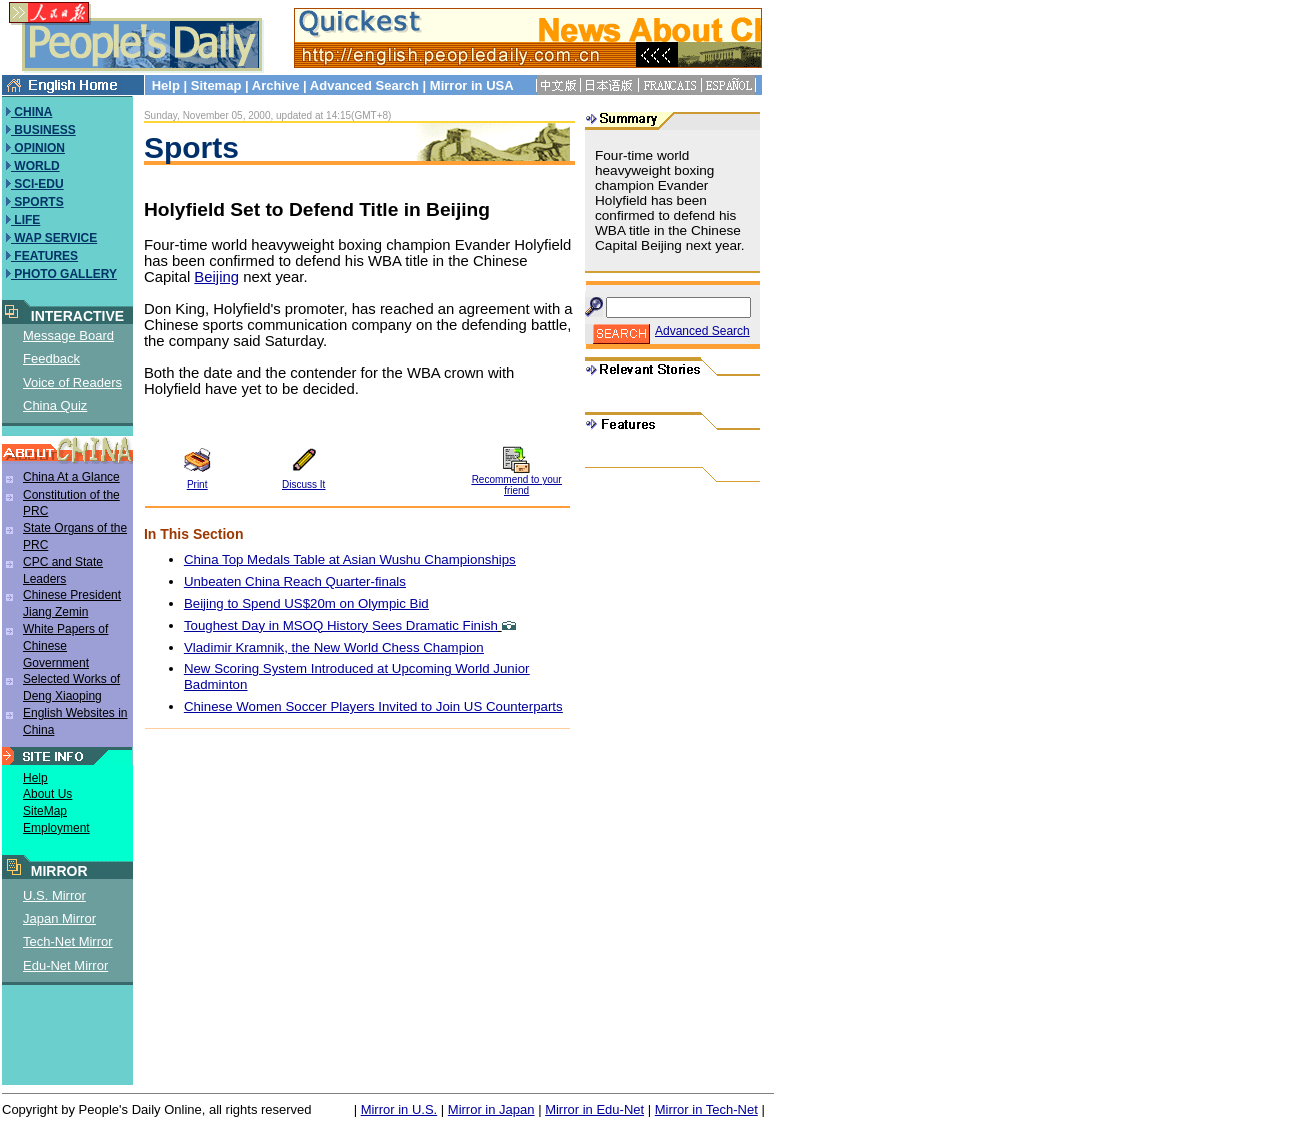 This screenshot has height=1136, width=1292. Describe the element at coordinates (364, 85) in the screenshot. I see `Advanced Search` at that location.